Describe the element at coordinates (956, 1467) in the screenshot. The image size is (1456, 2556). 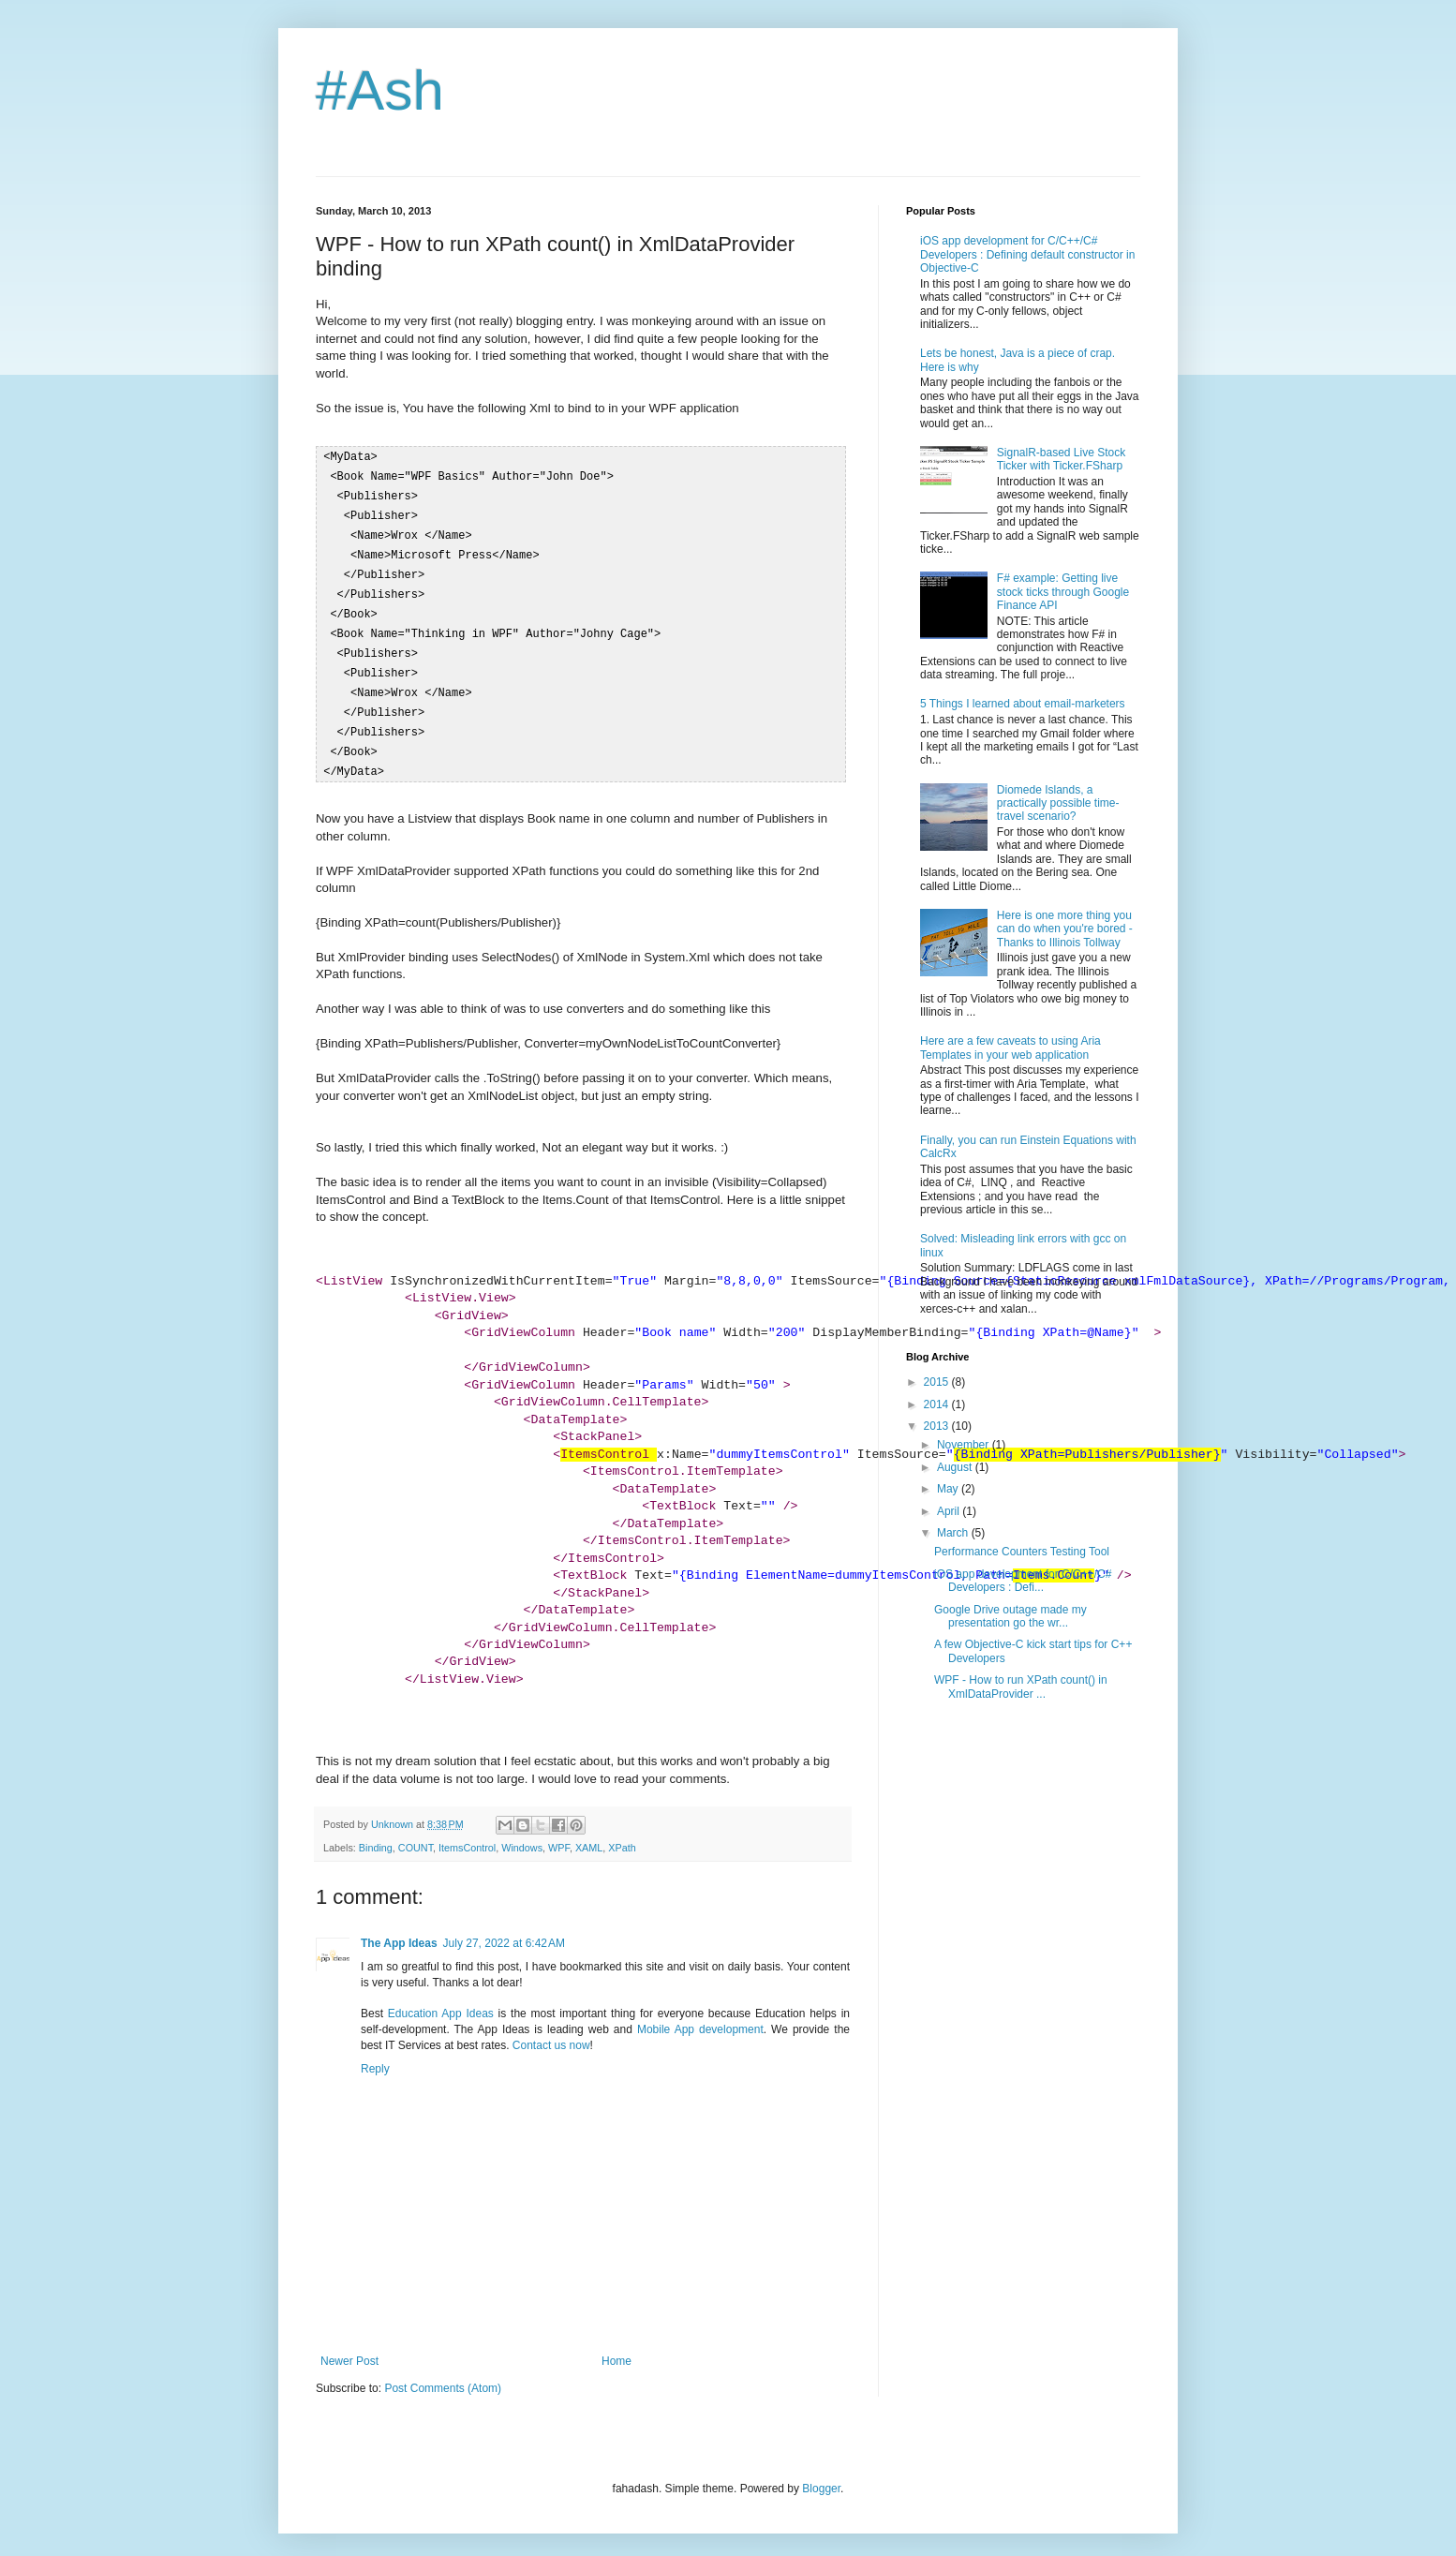
I see `August` at that location.